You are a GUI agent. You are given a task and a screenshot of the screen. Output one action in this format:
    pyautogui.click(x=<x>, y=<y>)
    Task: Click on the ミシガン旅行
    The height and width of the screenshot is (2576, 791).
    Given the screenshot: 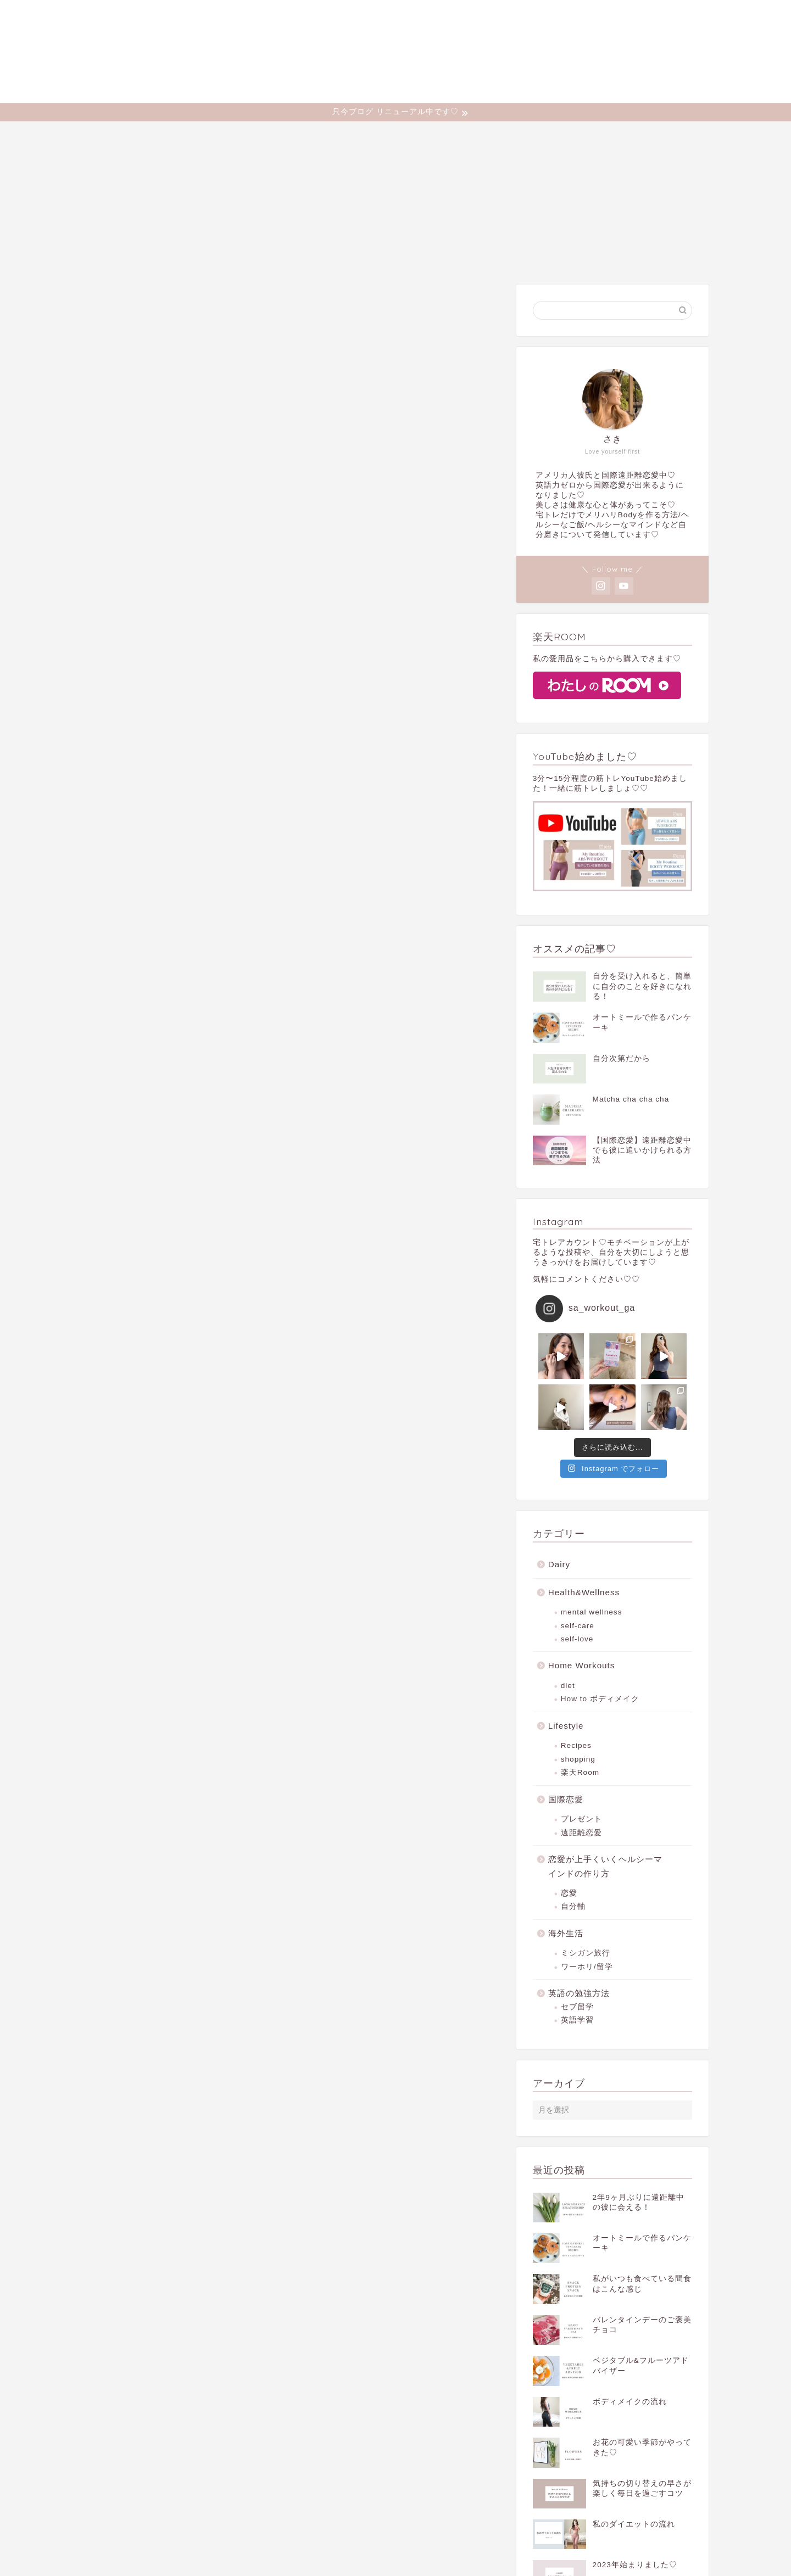 What is the action you would take?
    pyautogui.click(x=585, y=1953)
    